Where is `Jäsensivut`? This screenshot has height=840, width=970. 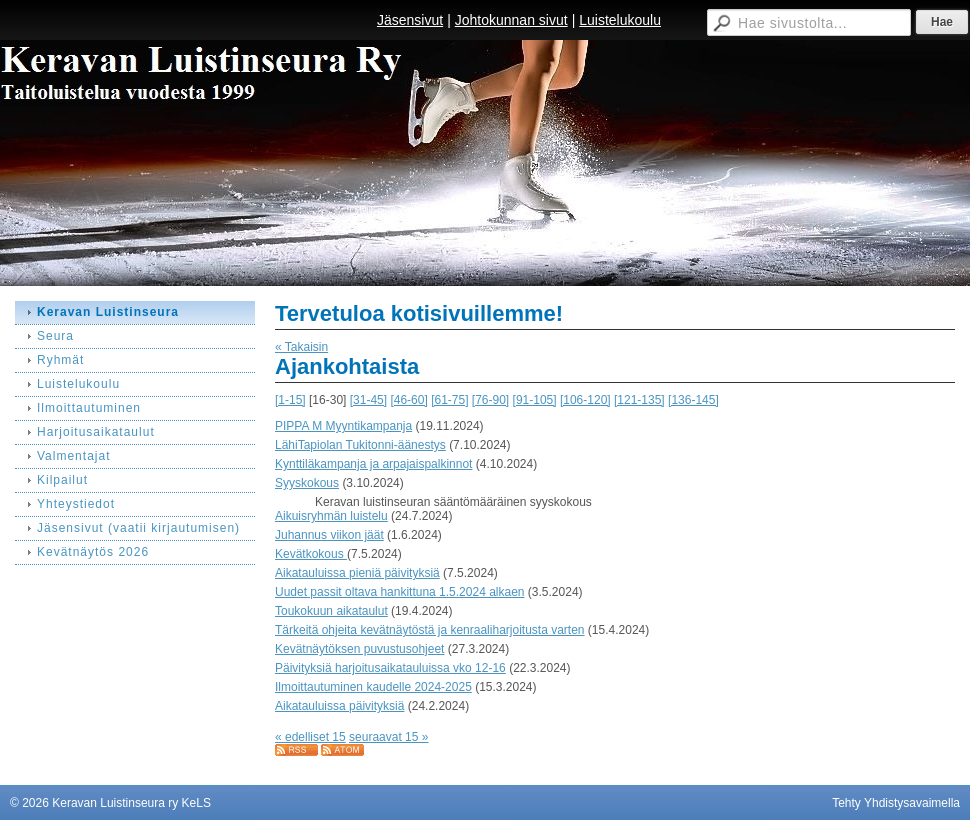
Jäsensivut is located at coordinates (410, 20).